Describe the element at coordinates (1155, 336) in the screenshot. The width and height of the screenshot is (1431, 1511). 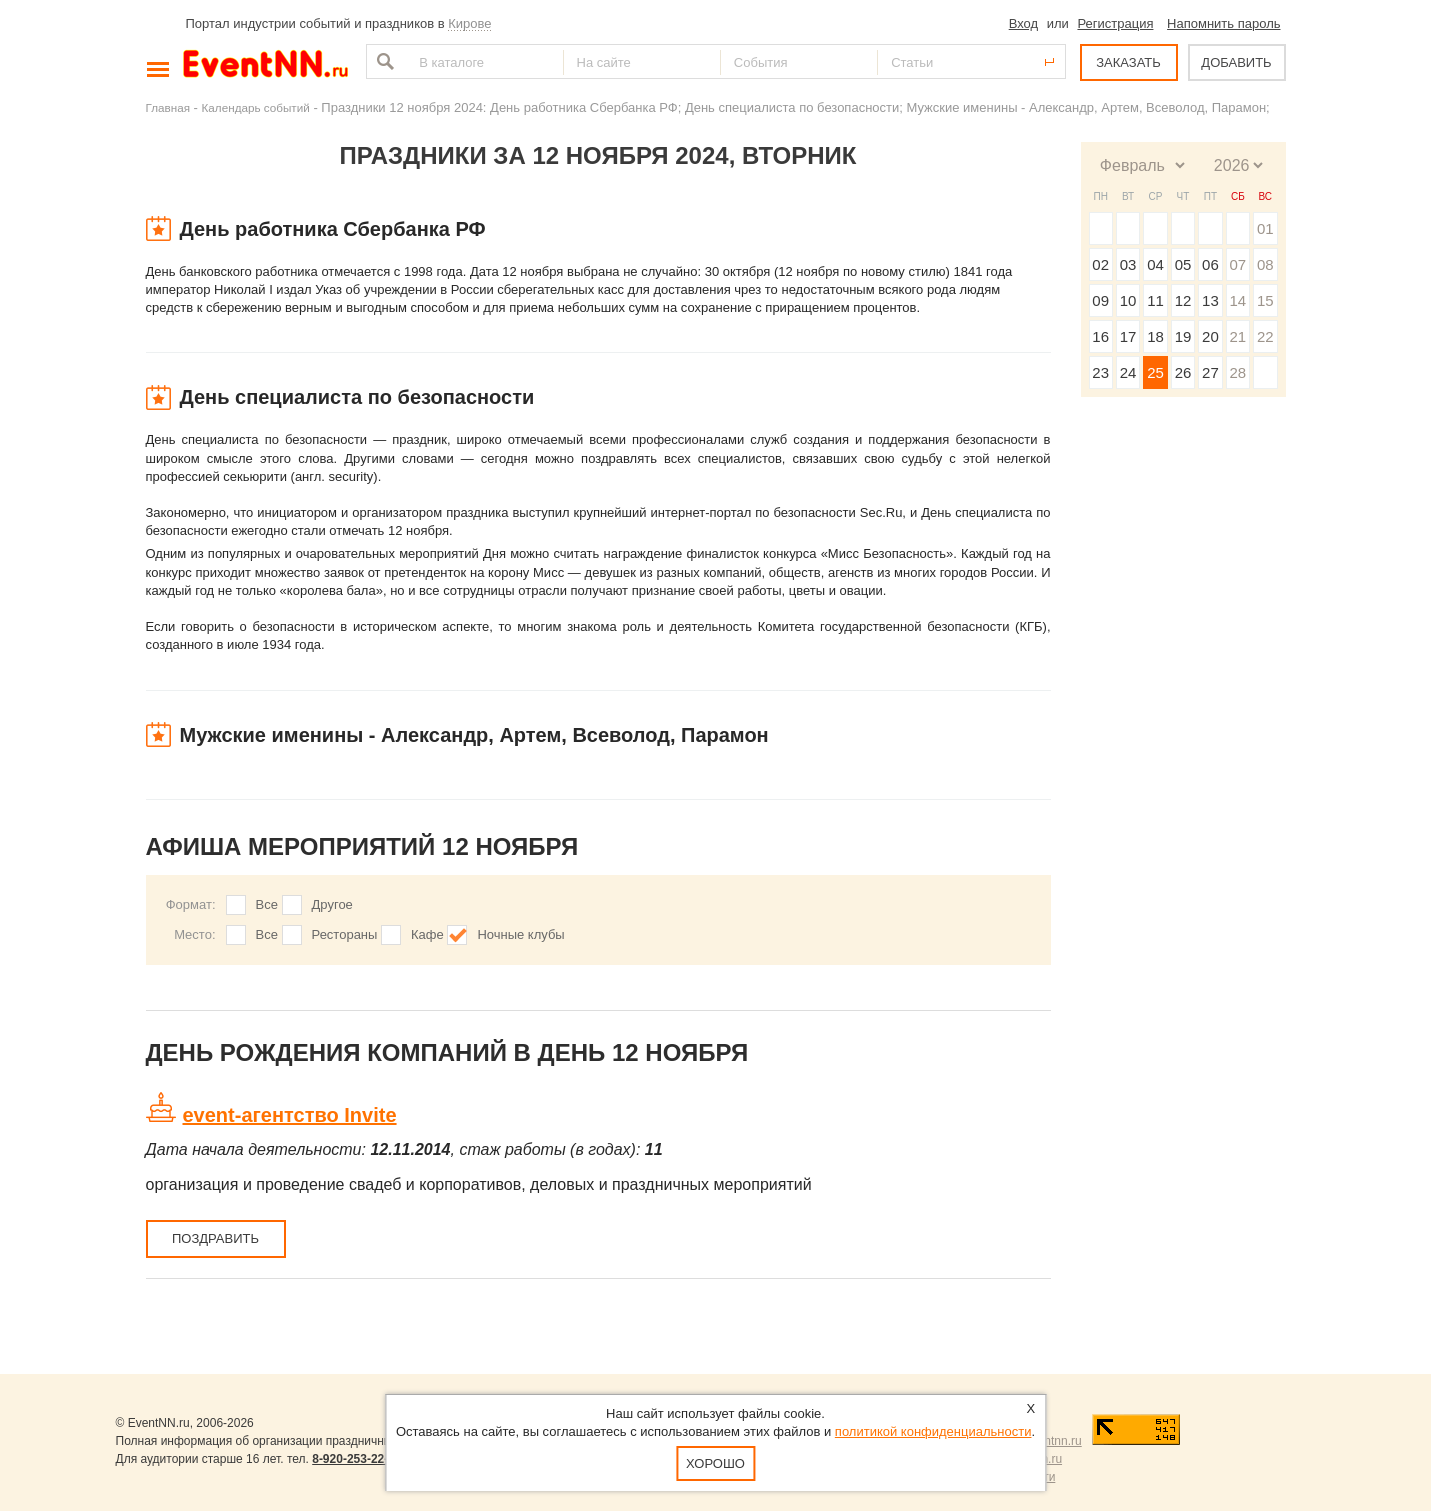
I see `18` at that location.